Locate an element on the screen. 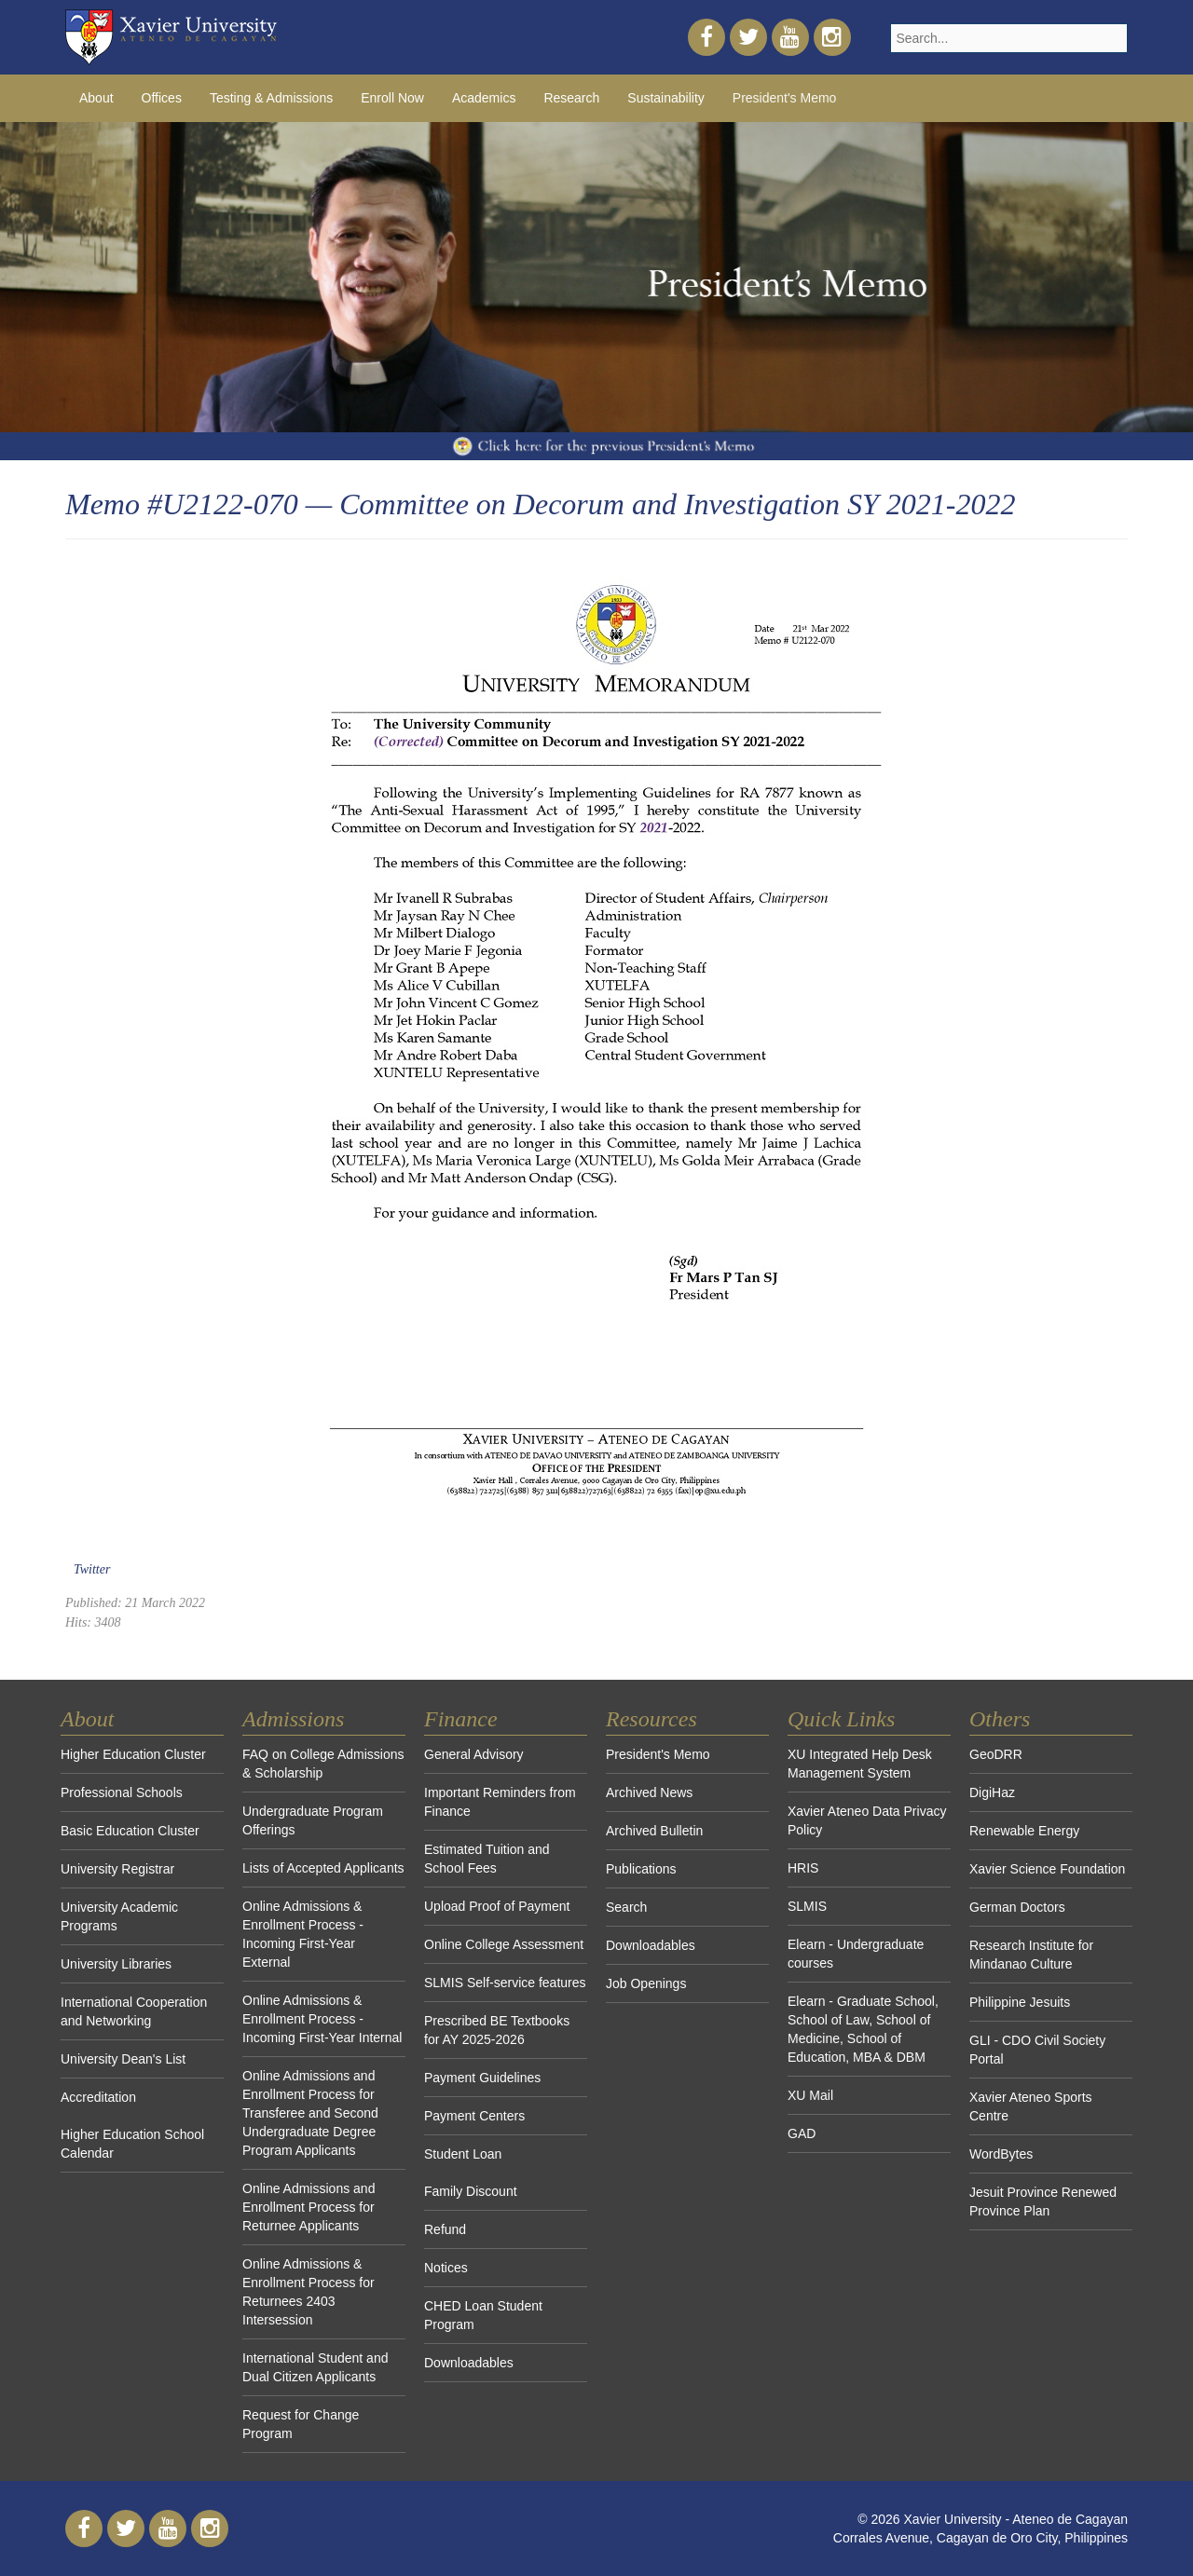  President's Memo is located at coordinates (785, 97).